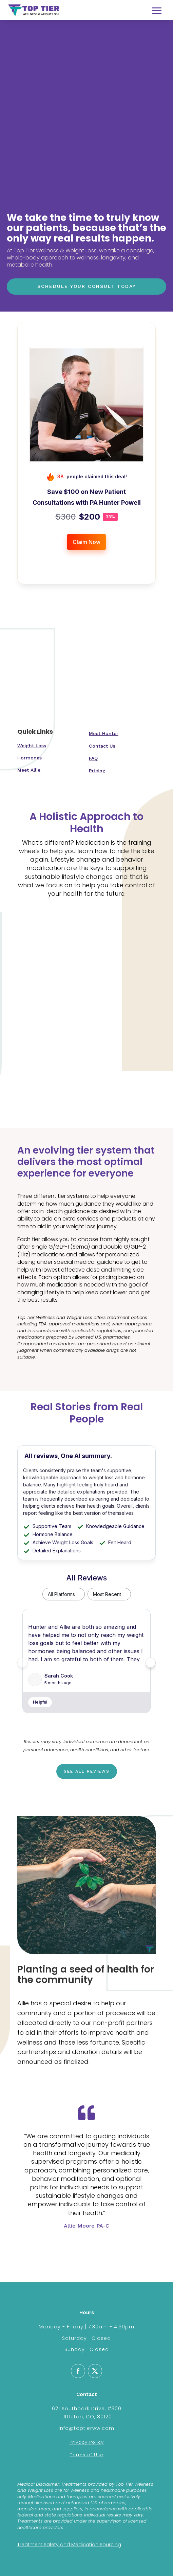 The height and width of the screenshot is (2576, 173). Describe the element at coordinates (29, 757) in the screenshot. I see `Hormones` at that location.